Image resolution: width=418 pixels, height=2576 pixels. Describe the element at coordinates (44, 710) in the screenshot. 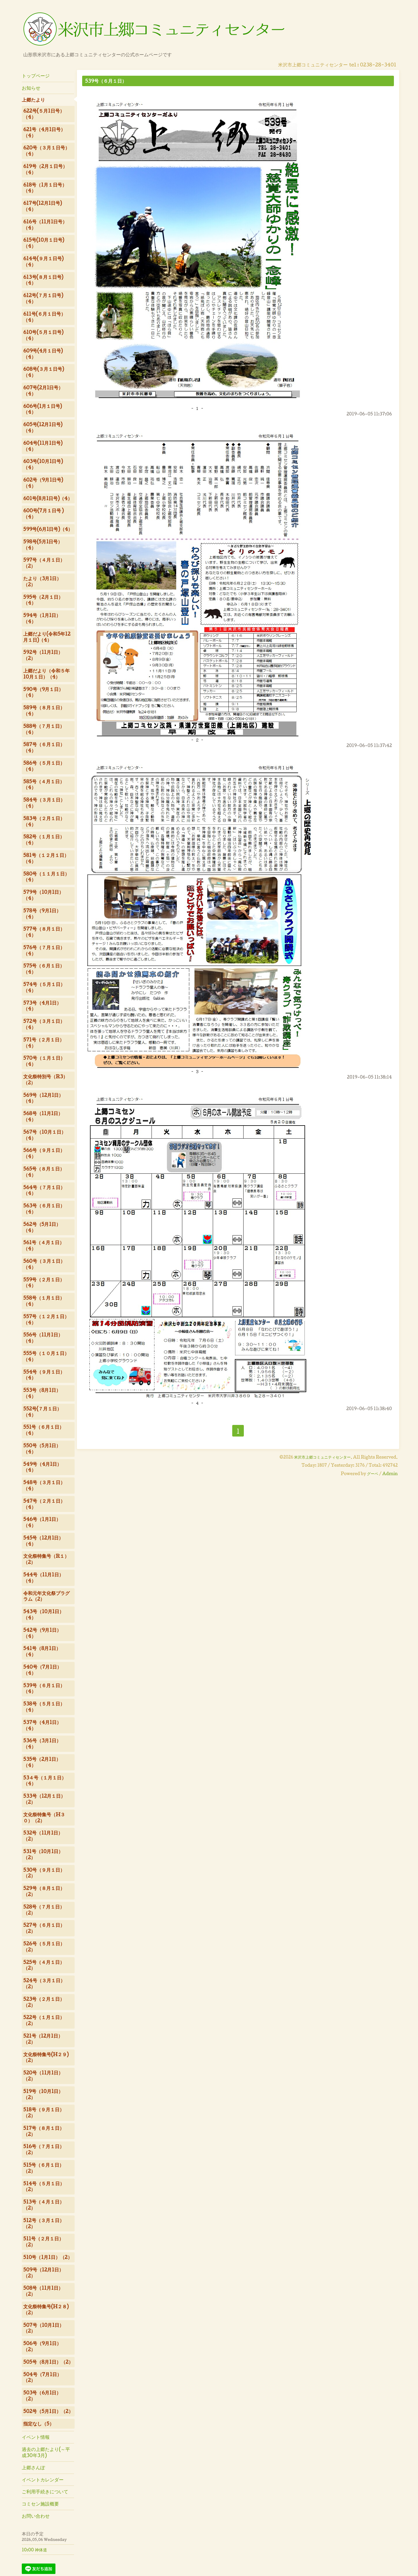

I see `589号（８月１日）（4）` at that location.